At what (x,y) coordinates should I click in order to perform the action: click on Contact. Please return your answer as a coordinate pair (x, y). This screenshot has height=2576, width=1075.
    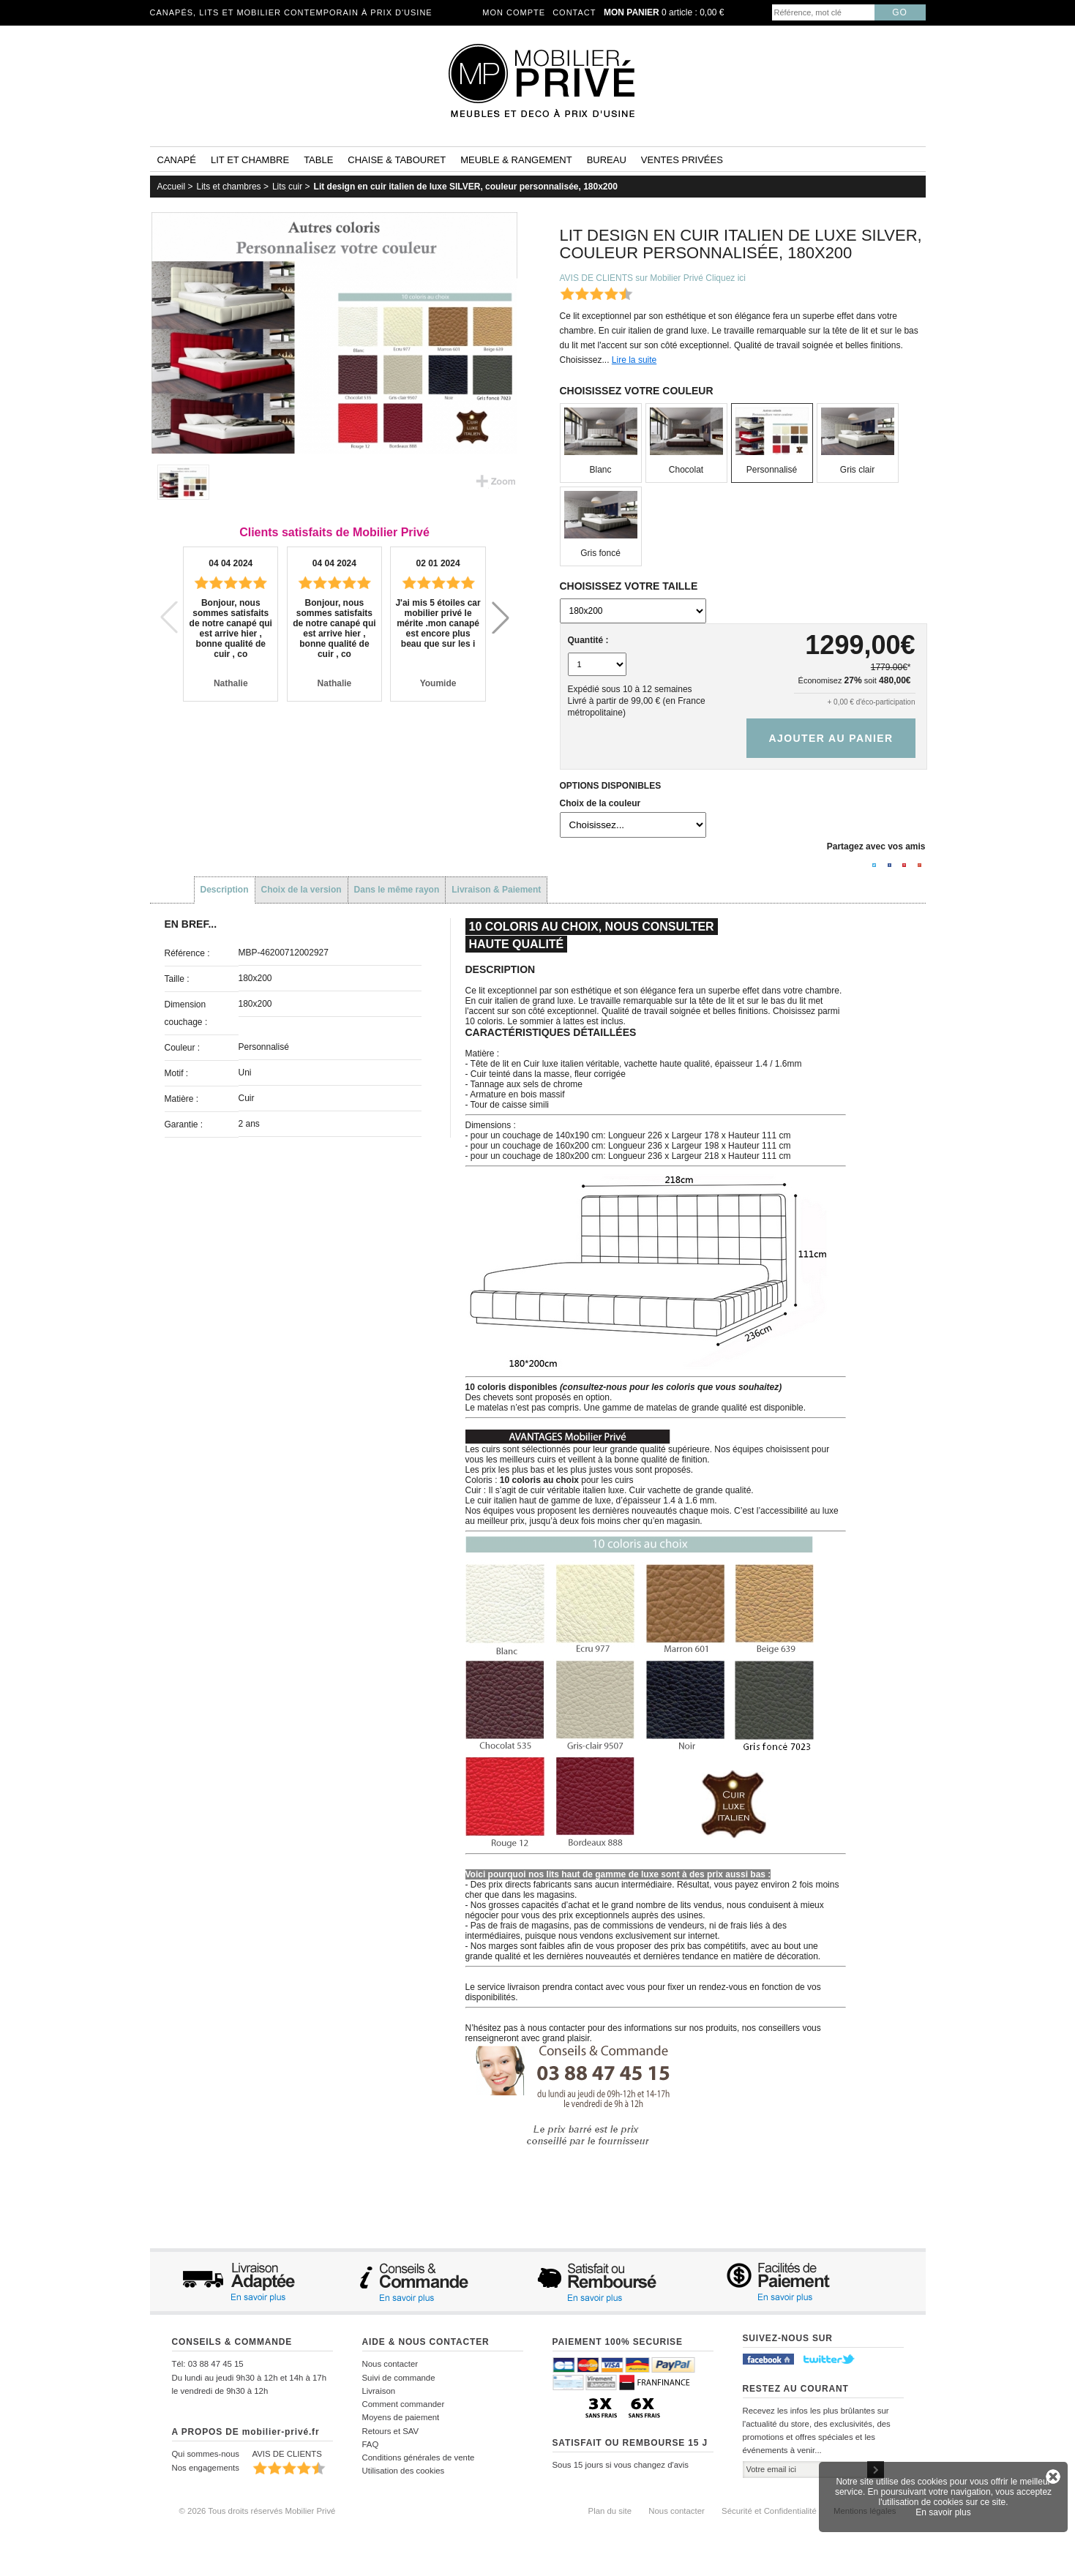
    Looking at the image, I should click on (574, 12).